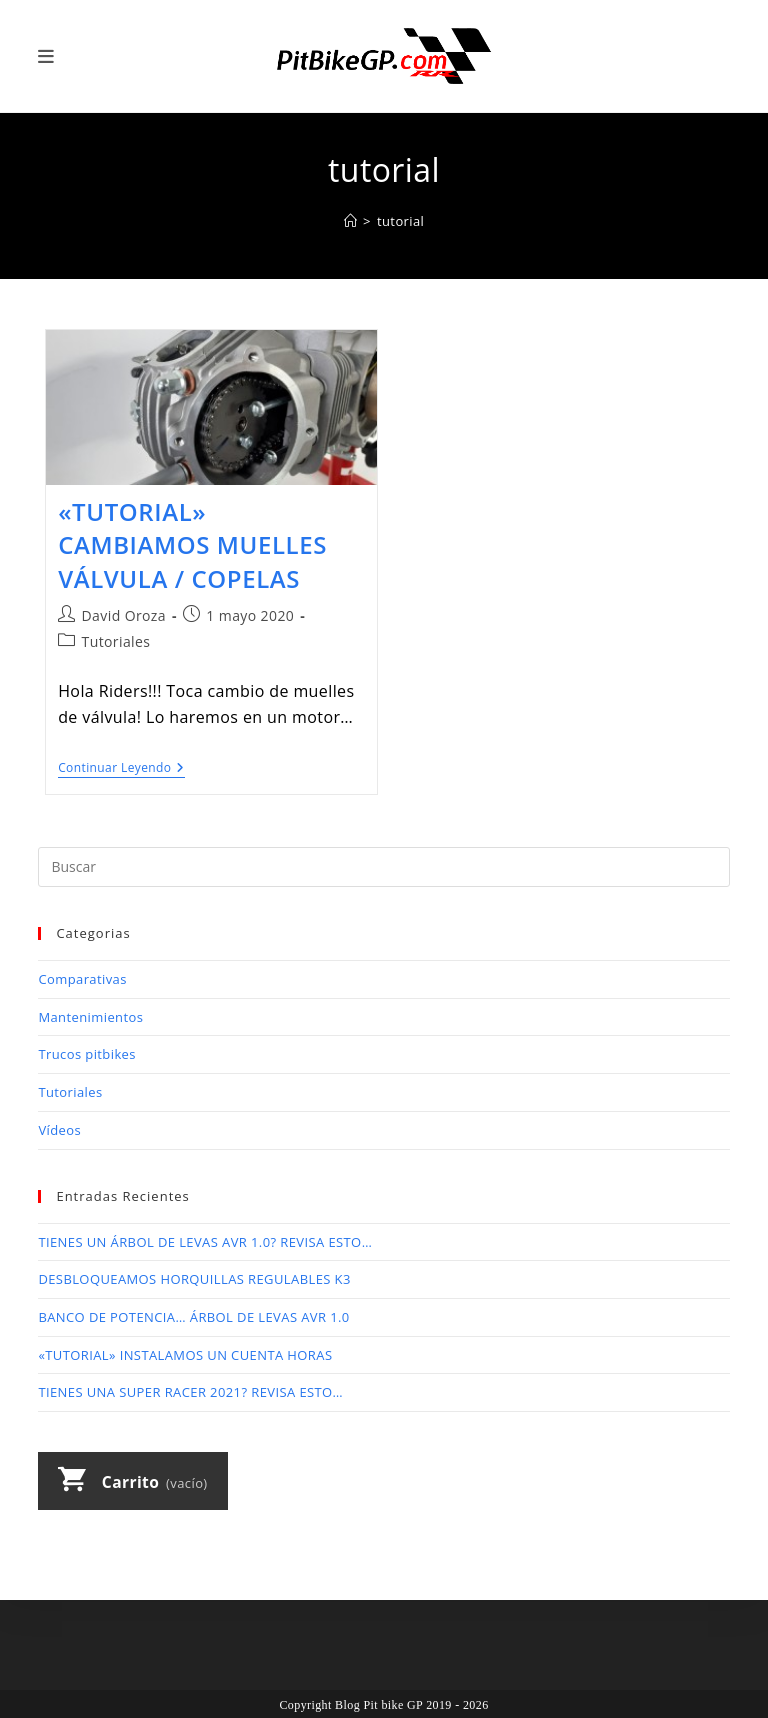 This screenshot has height=1718, width=768. What do you see at coordinates (350, 221) in the screenshot?
I see `[Inicio]` at bounding box center [350, 221].